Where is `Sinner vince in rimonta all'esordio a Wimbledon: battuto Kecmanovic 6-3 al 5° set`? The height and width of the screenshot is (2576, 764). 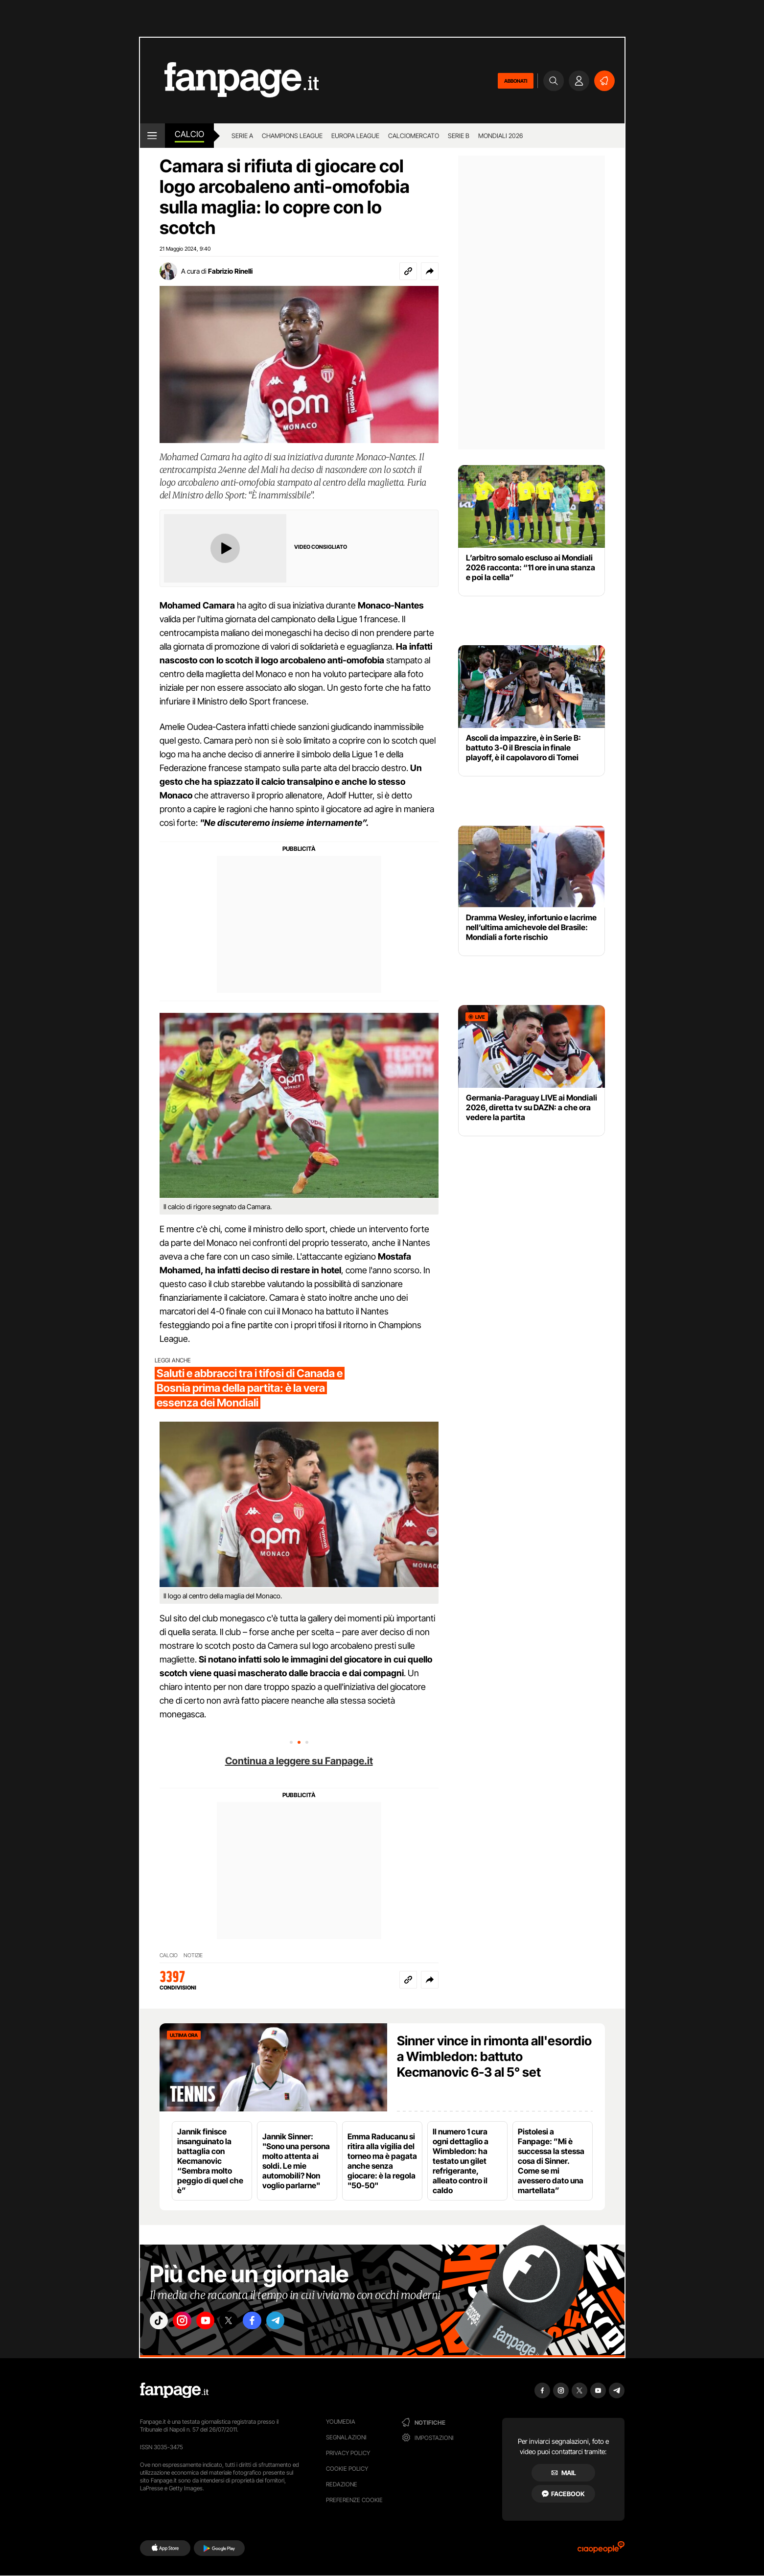
Sinner vince in rimonta all'esordio a Wimbledon: battuto Kecmanovic 6-3 al 5° set is located at coordinates (494, 2056).